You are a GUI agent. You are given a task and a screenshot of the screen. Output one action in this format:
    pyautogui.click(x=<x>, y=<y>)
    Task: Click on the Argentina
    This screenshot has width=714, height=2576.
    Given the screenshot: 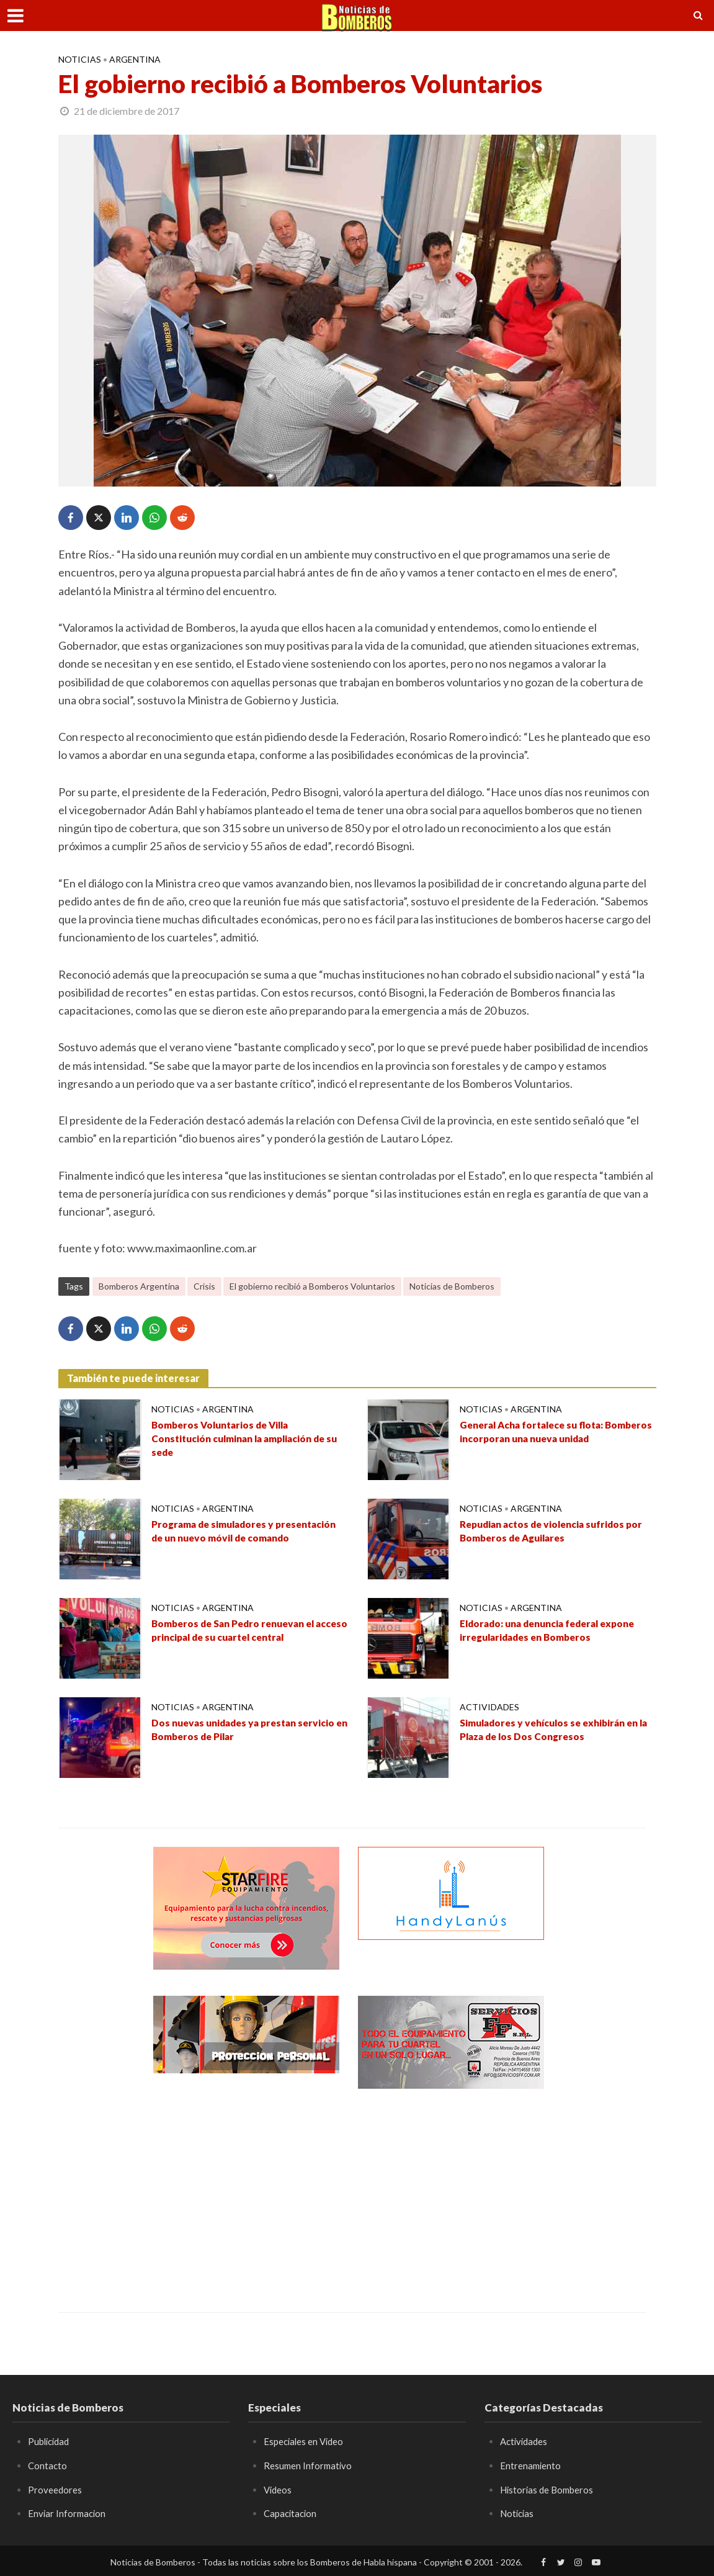 What is the action you would take?
    pyautogui.click(x=135, y=59)
    